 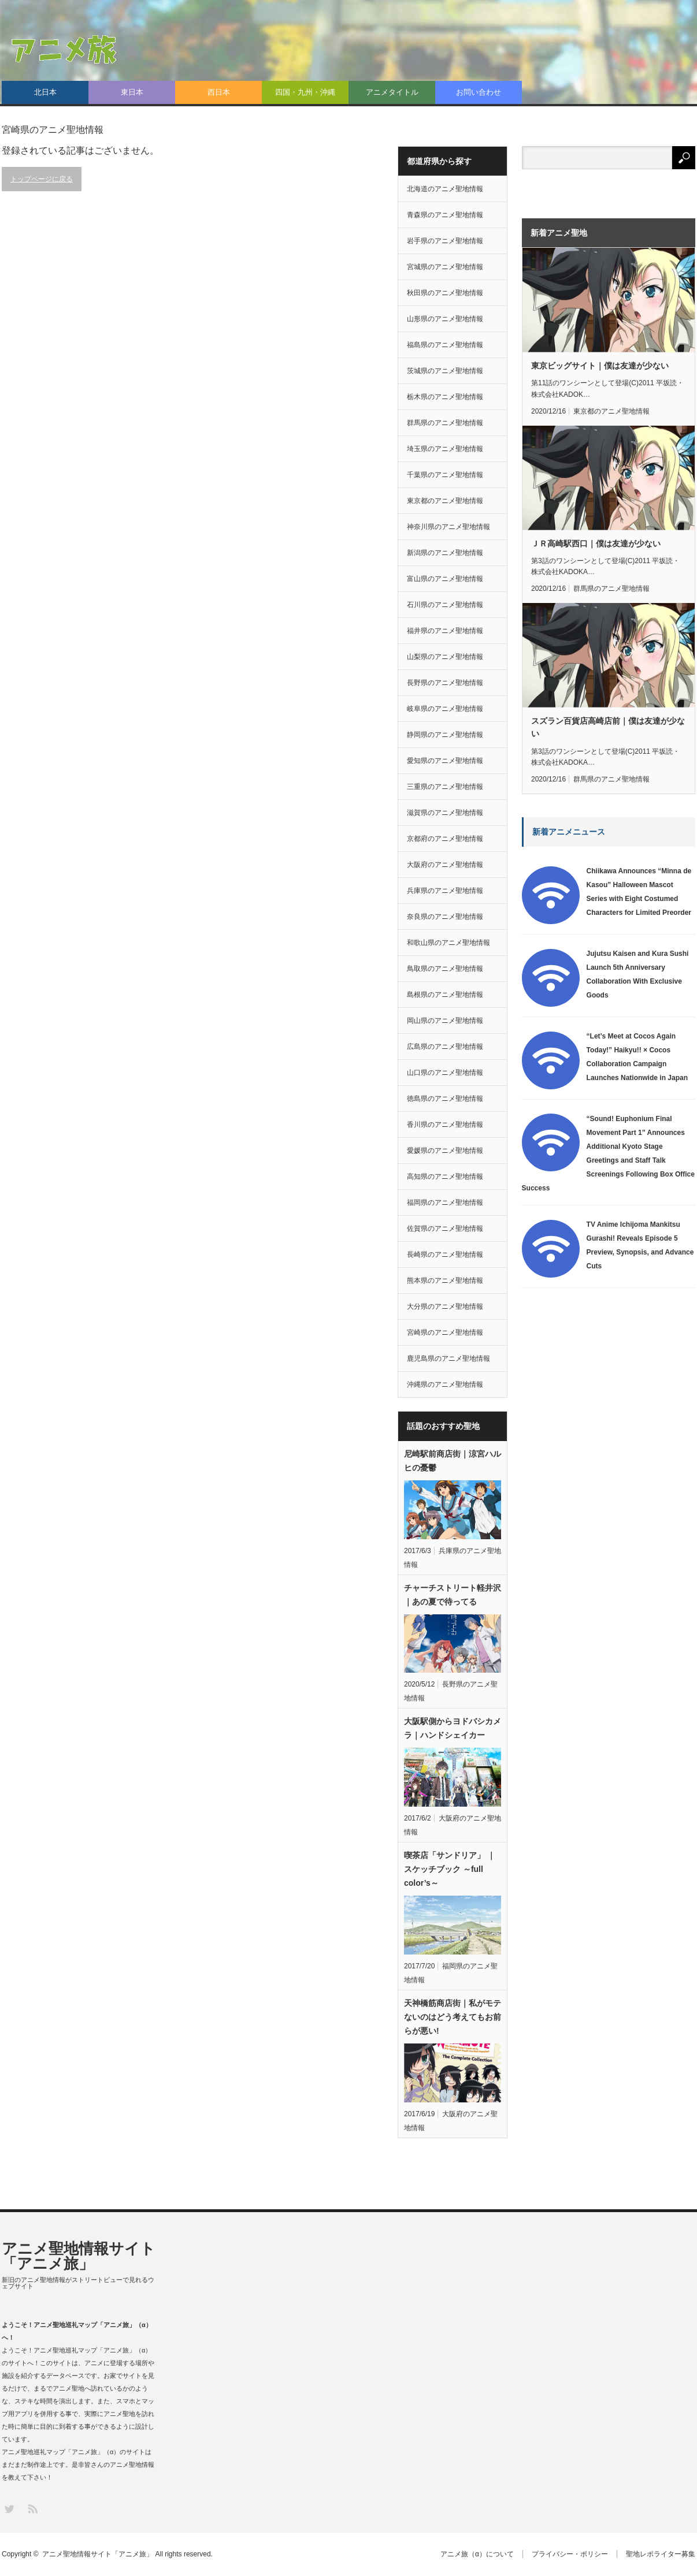 I want to click on 佐賀県のアニメ聖地情報, so click(x=445, y=1228).